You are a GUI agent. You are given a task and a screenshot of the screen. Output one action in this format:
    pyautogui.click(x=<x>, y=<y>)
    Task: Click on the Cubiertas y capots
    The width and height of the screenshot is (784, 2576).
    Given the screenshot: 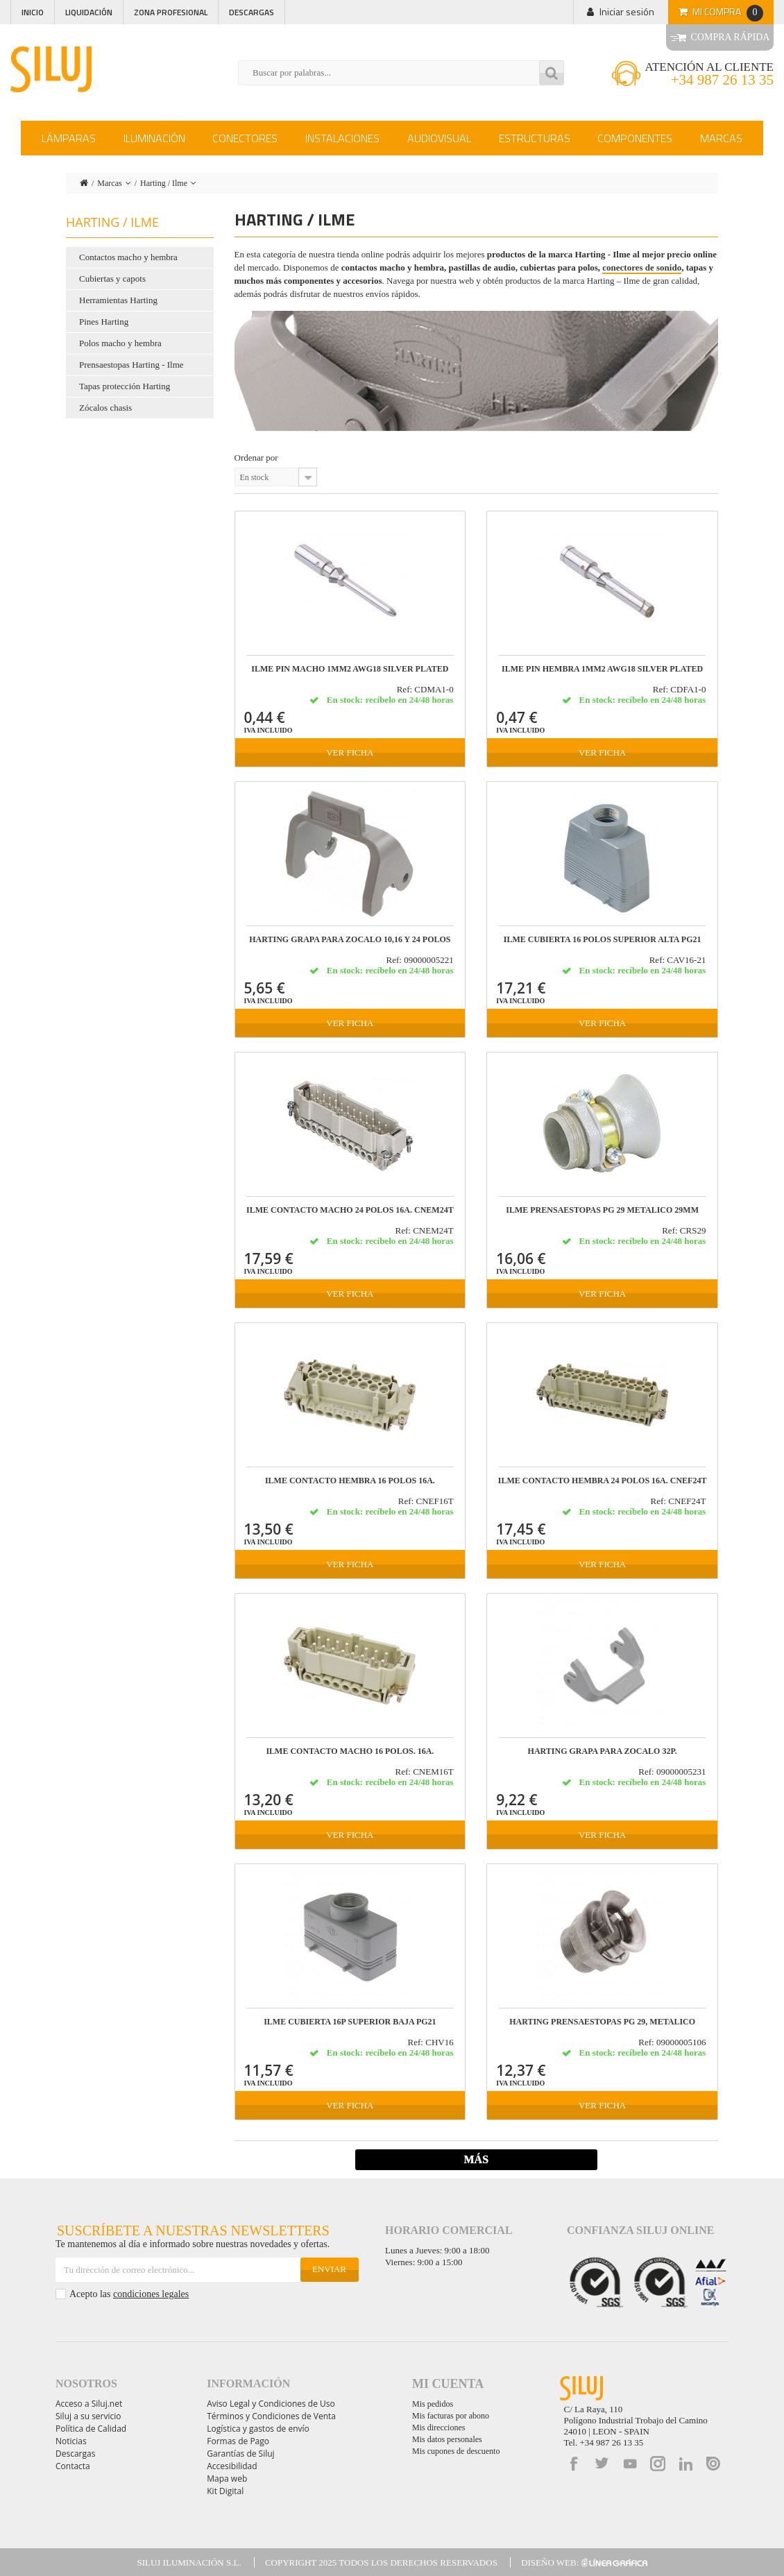 What is the action you would take?
    pyautogui.click(x=112, y=278)
    